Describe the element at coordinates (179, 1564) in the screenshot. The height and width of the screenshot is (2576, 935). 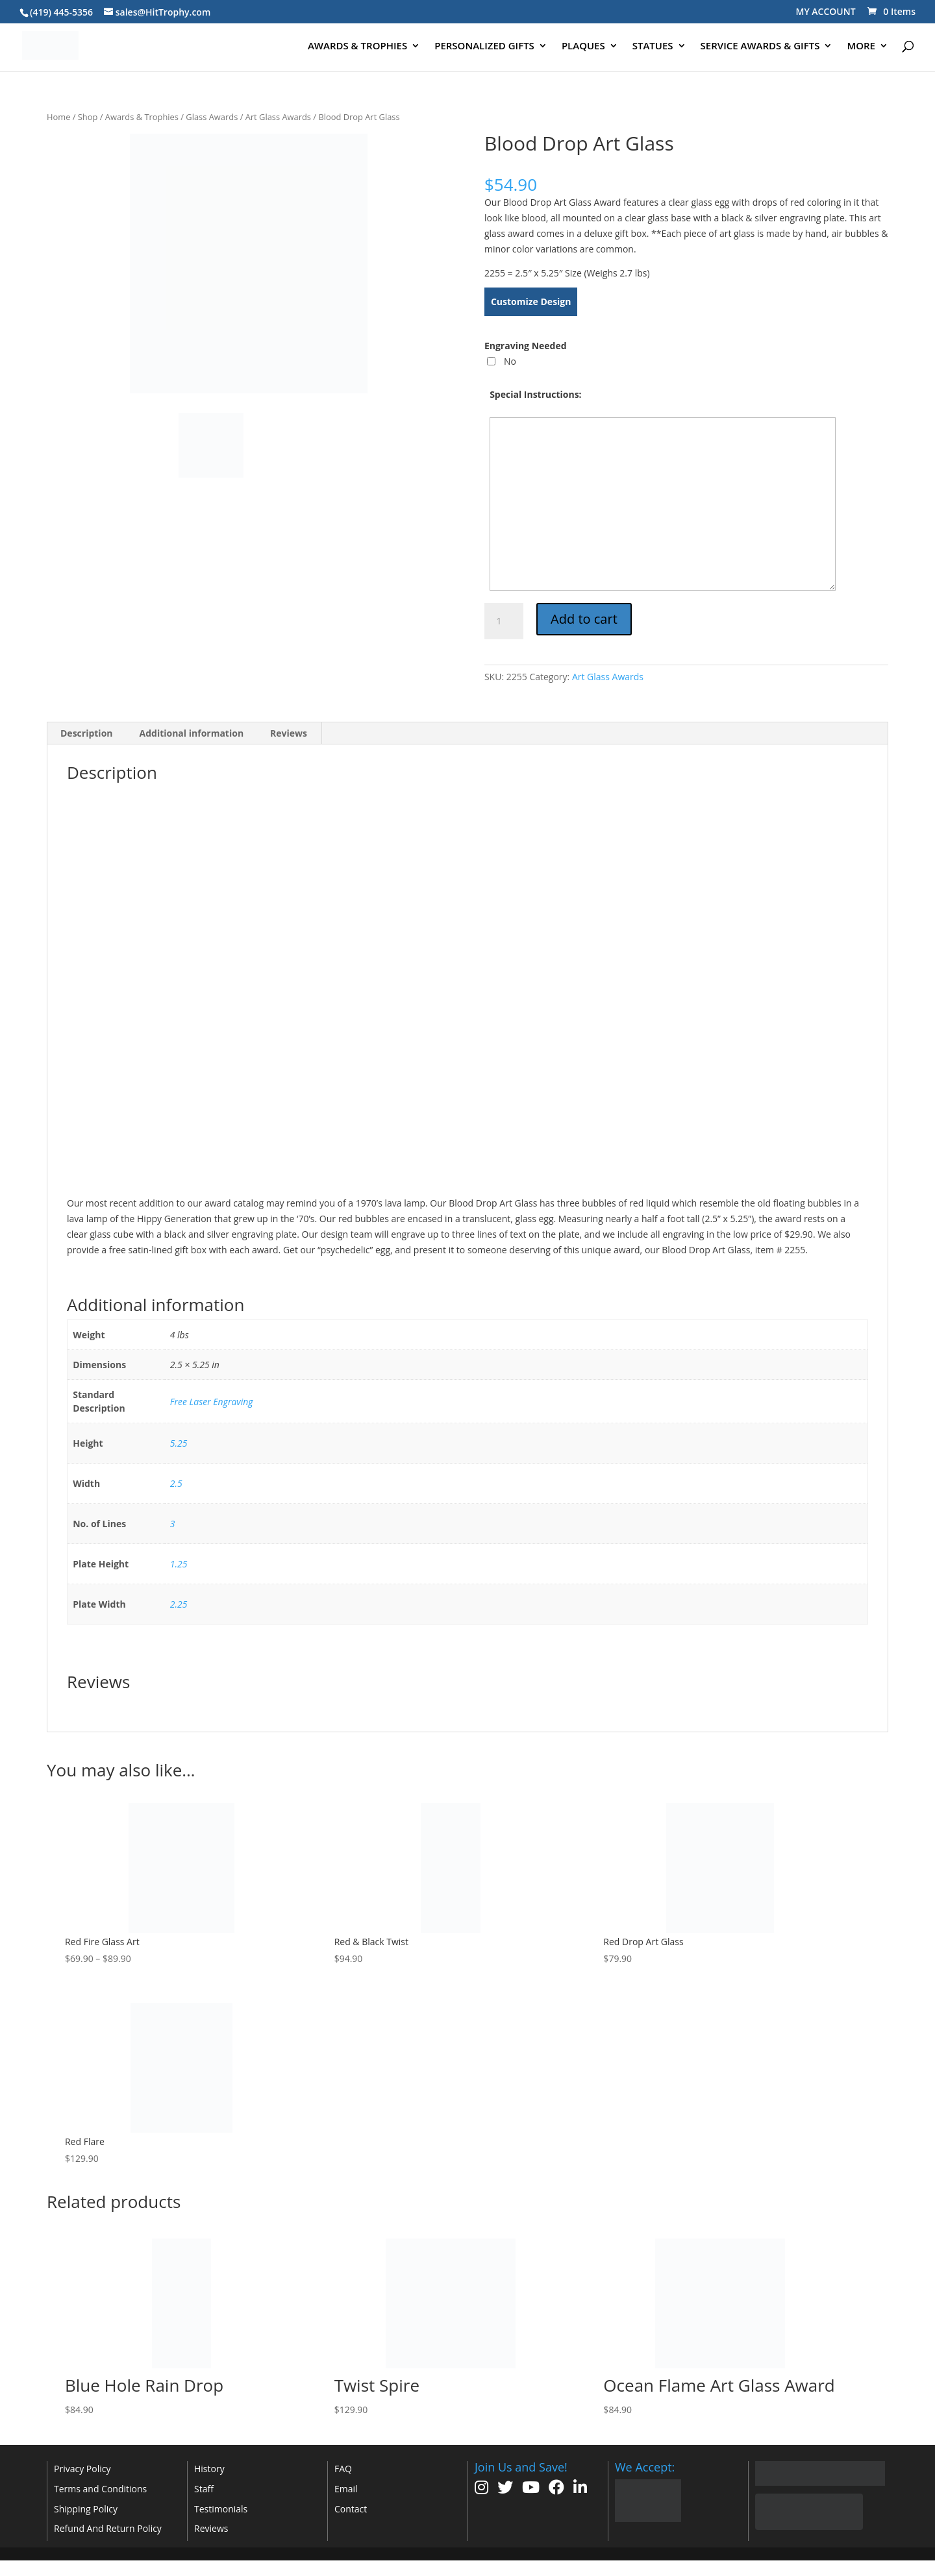
I see `1.25` at that location.